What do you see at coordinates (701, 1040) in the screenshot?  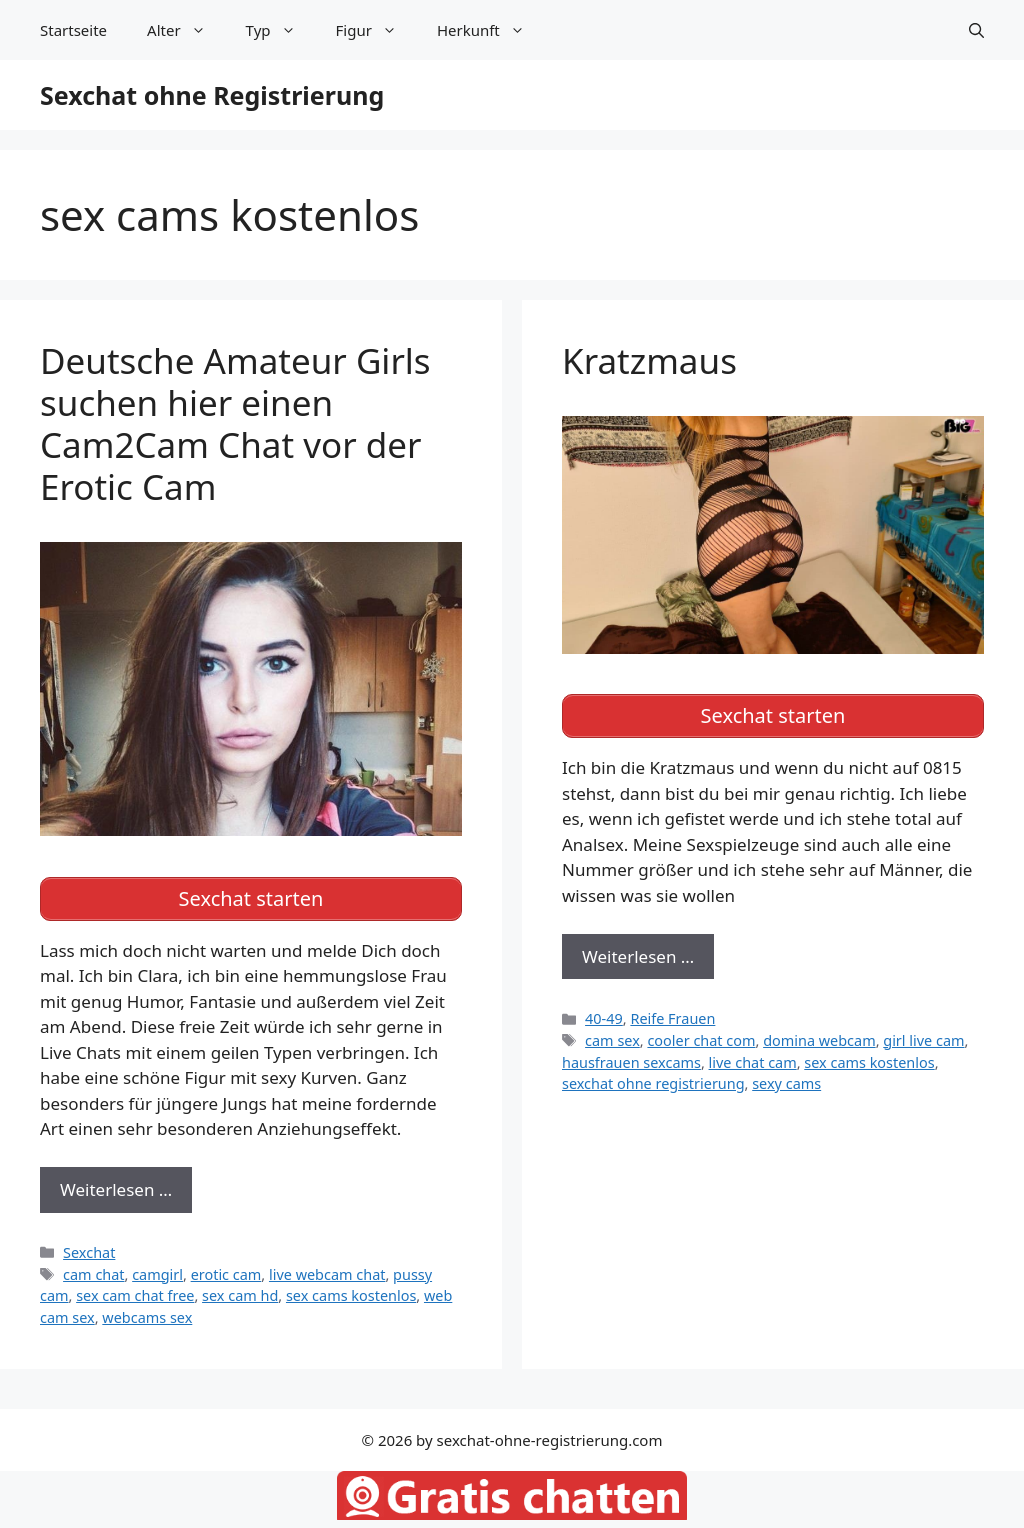 I see `cooler chat com` at bounding box center [701, 1040].